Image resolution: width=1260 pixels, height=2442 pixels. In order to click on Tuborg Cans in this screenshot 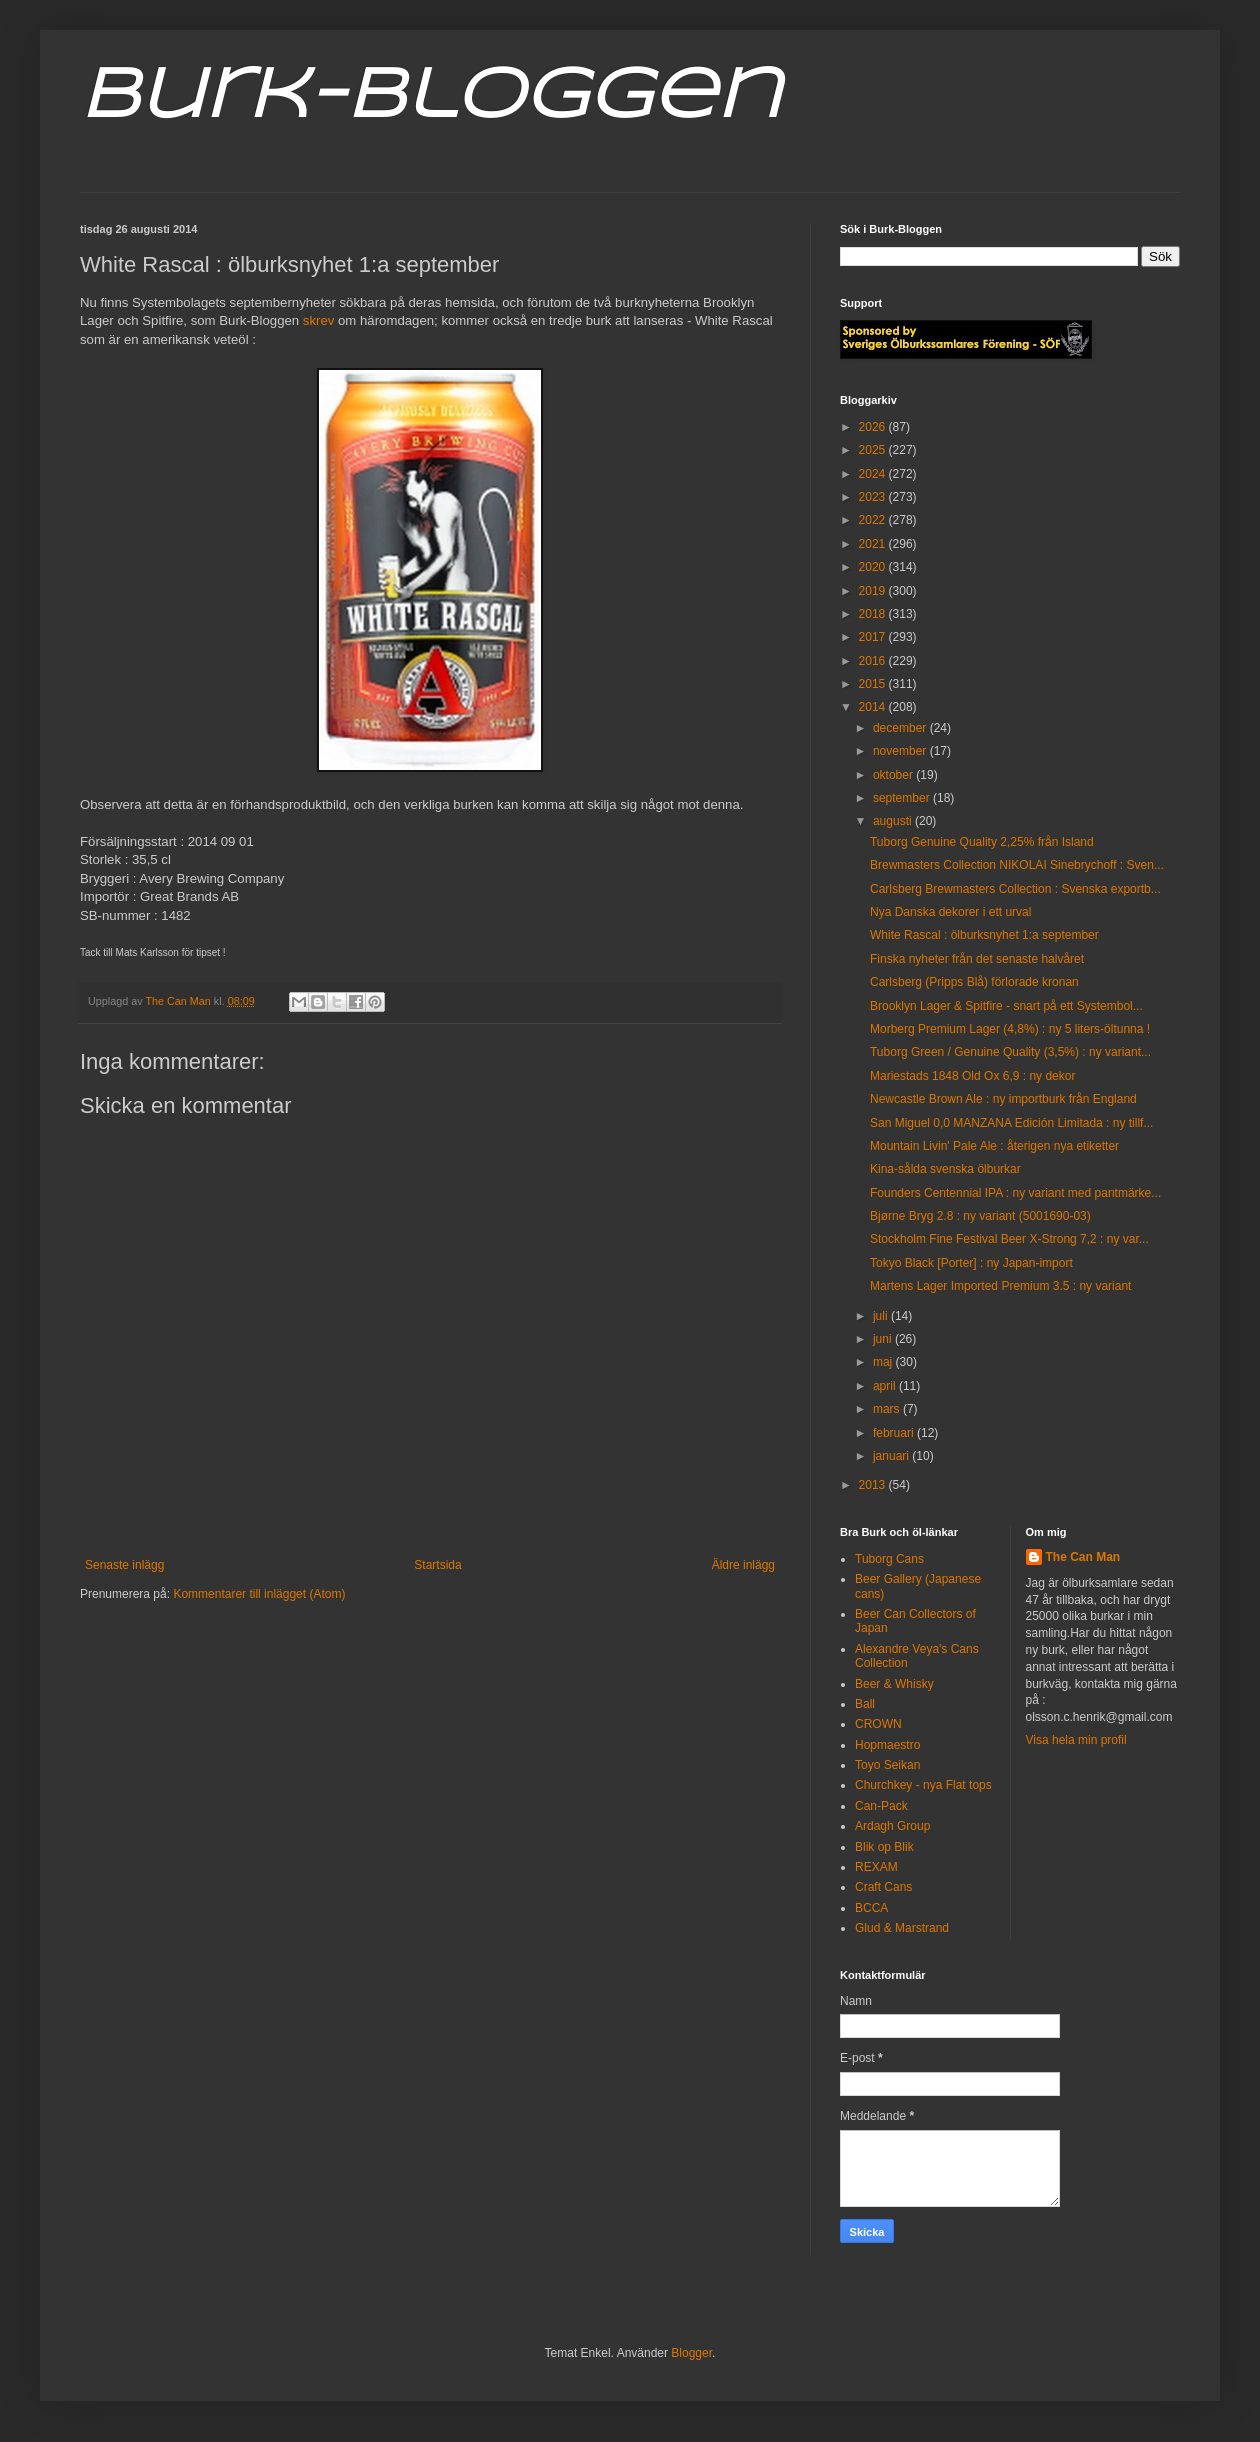, I will do `click(889, 1559)`.